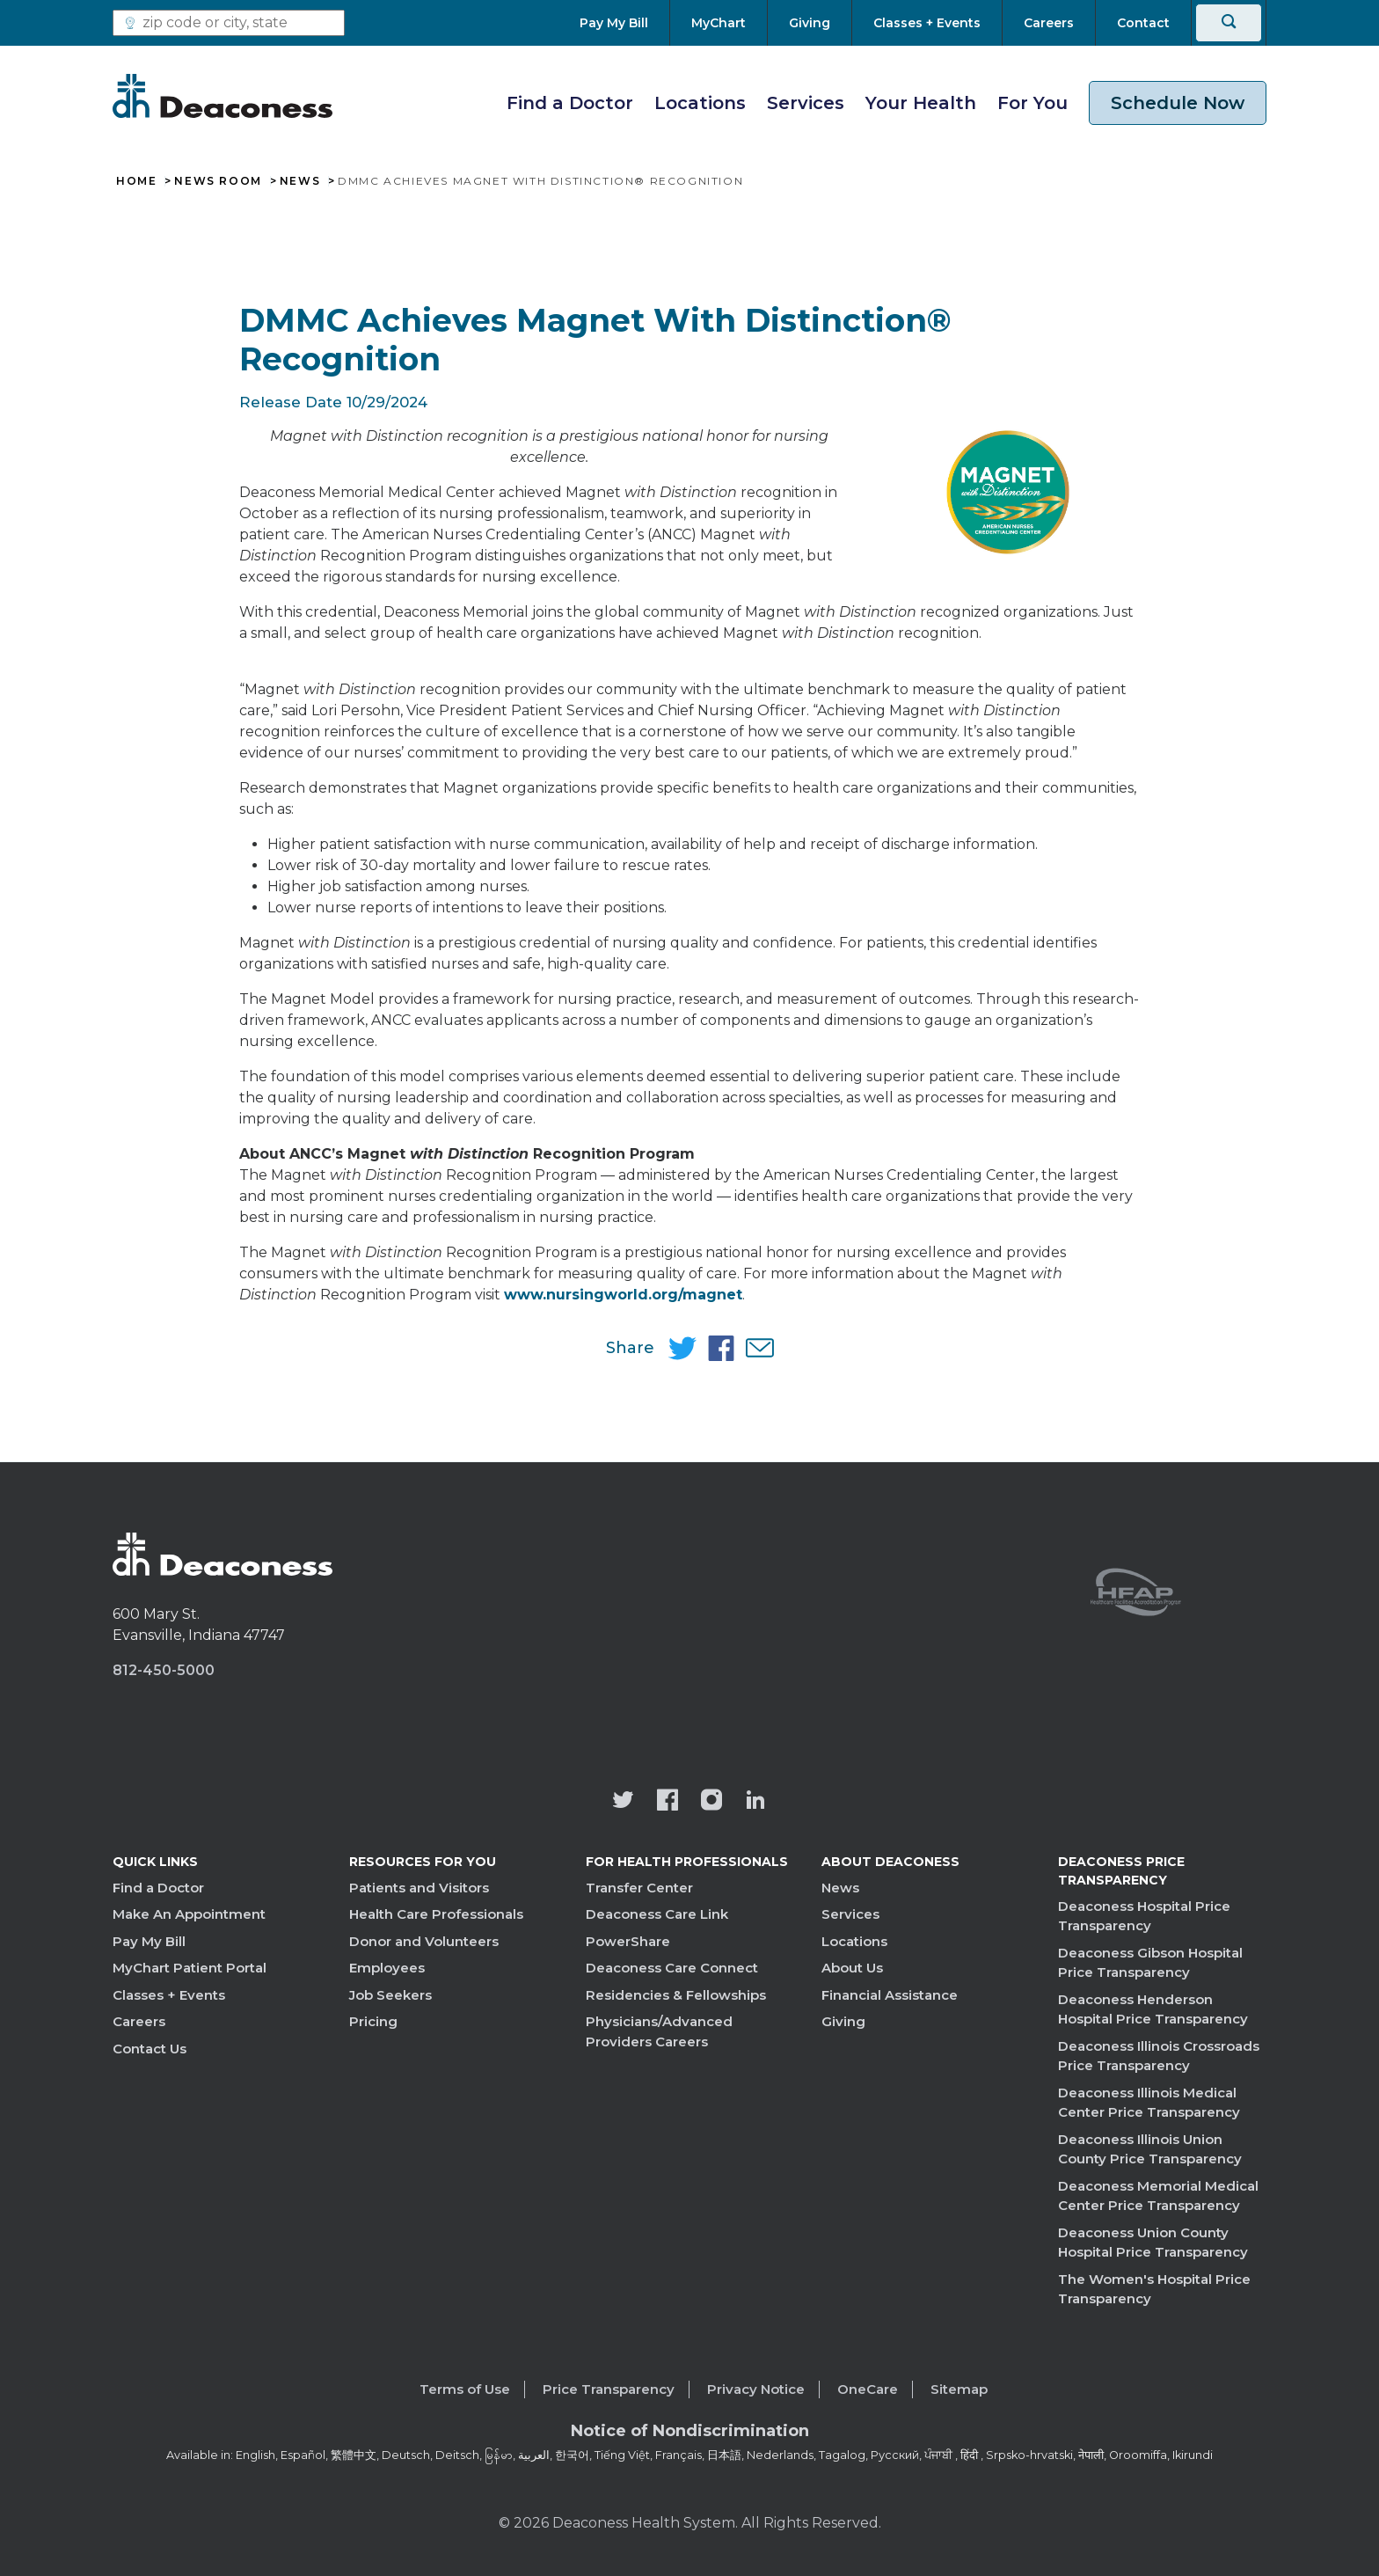 The width and height of the screenshot is (1379, 2576). I want to click on [Deaconess], so click(222, 96).